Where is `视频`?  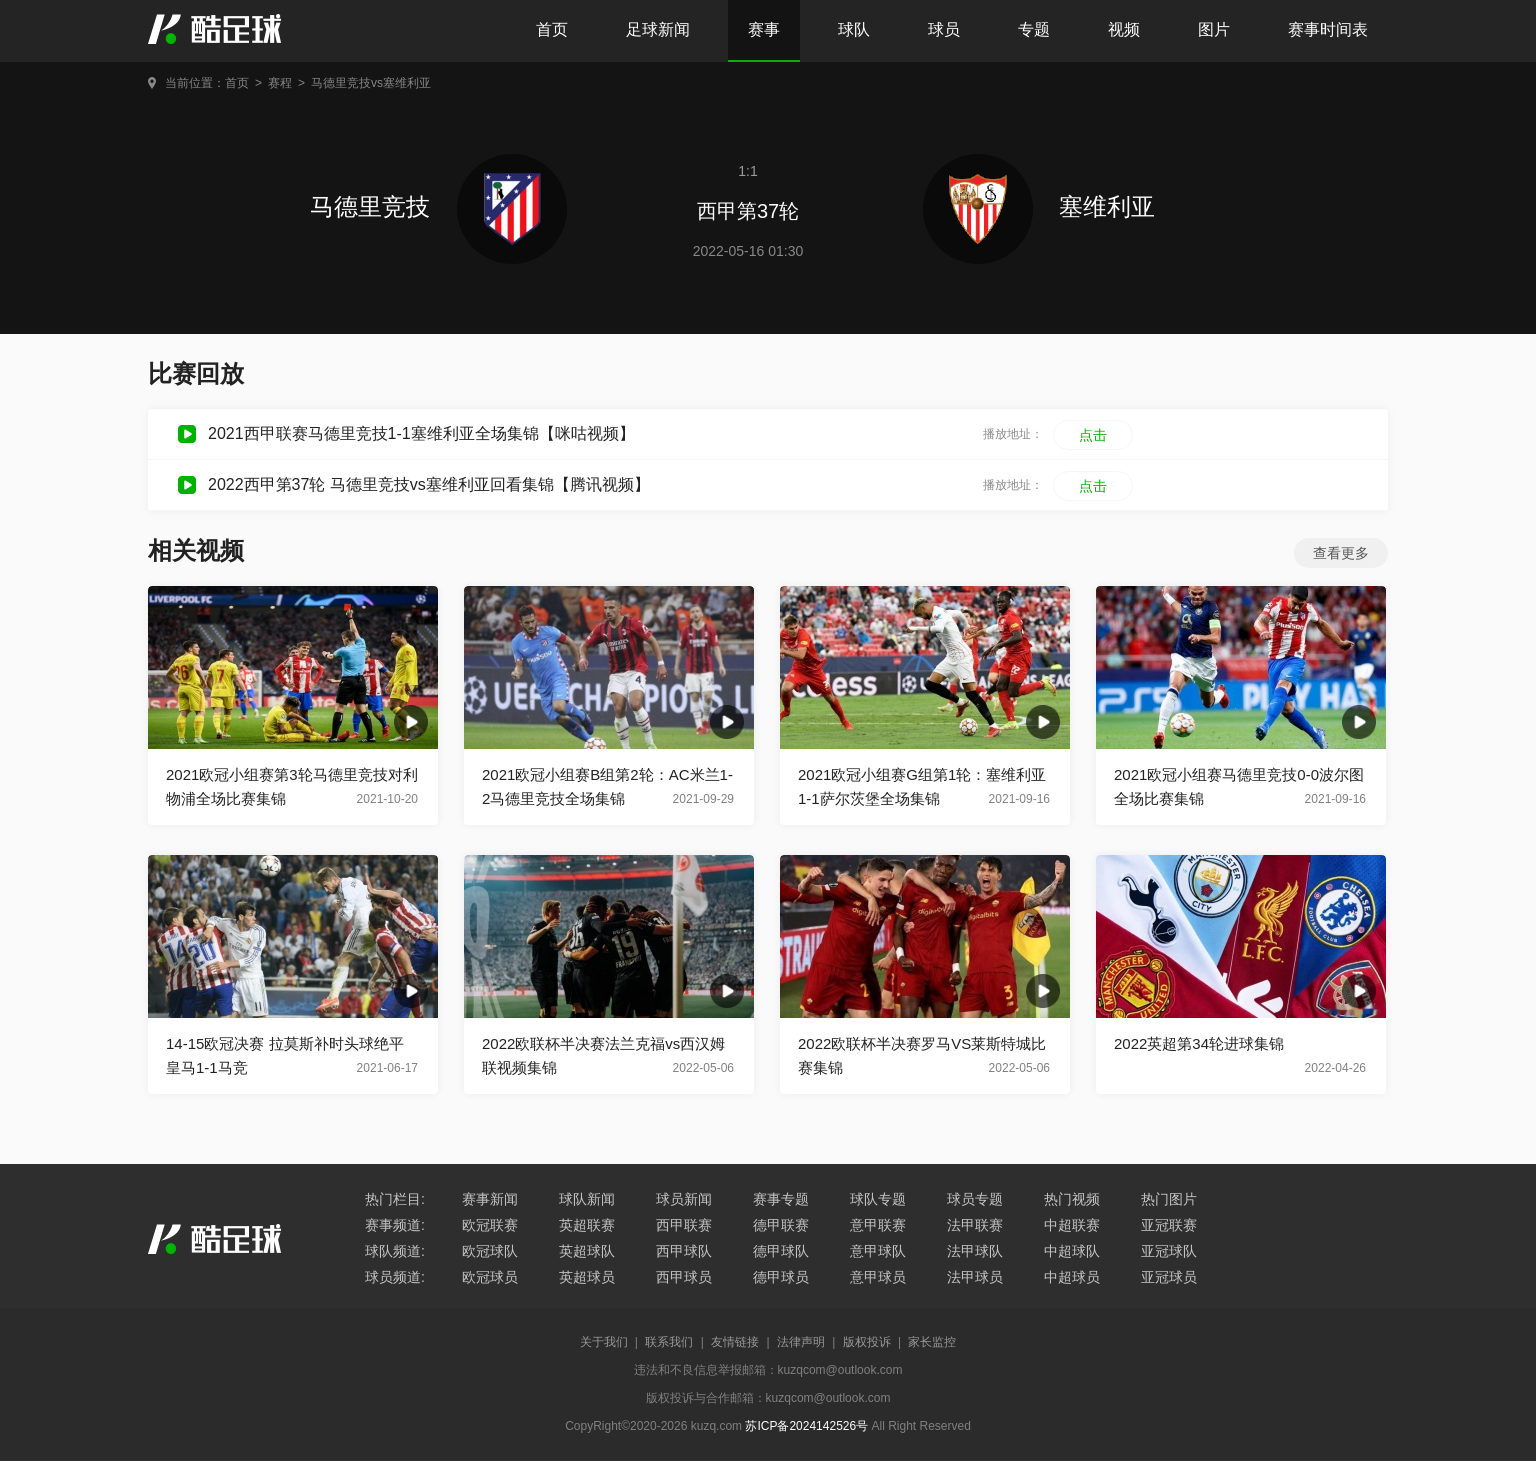 视频 is located at coordinates (1124, 29).